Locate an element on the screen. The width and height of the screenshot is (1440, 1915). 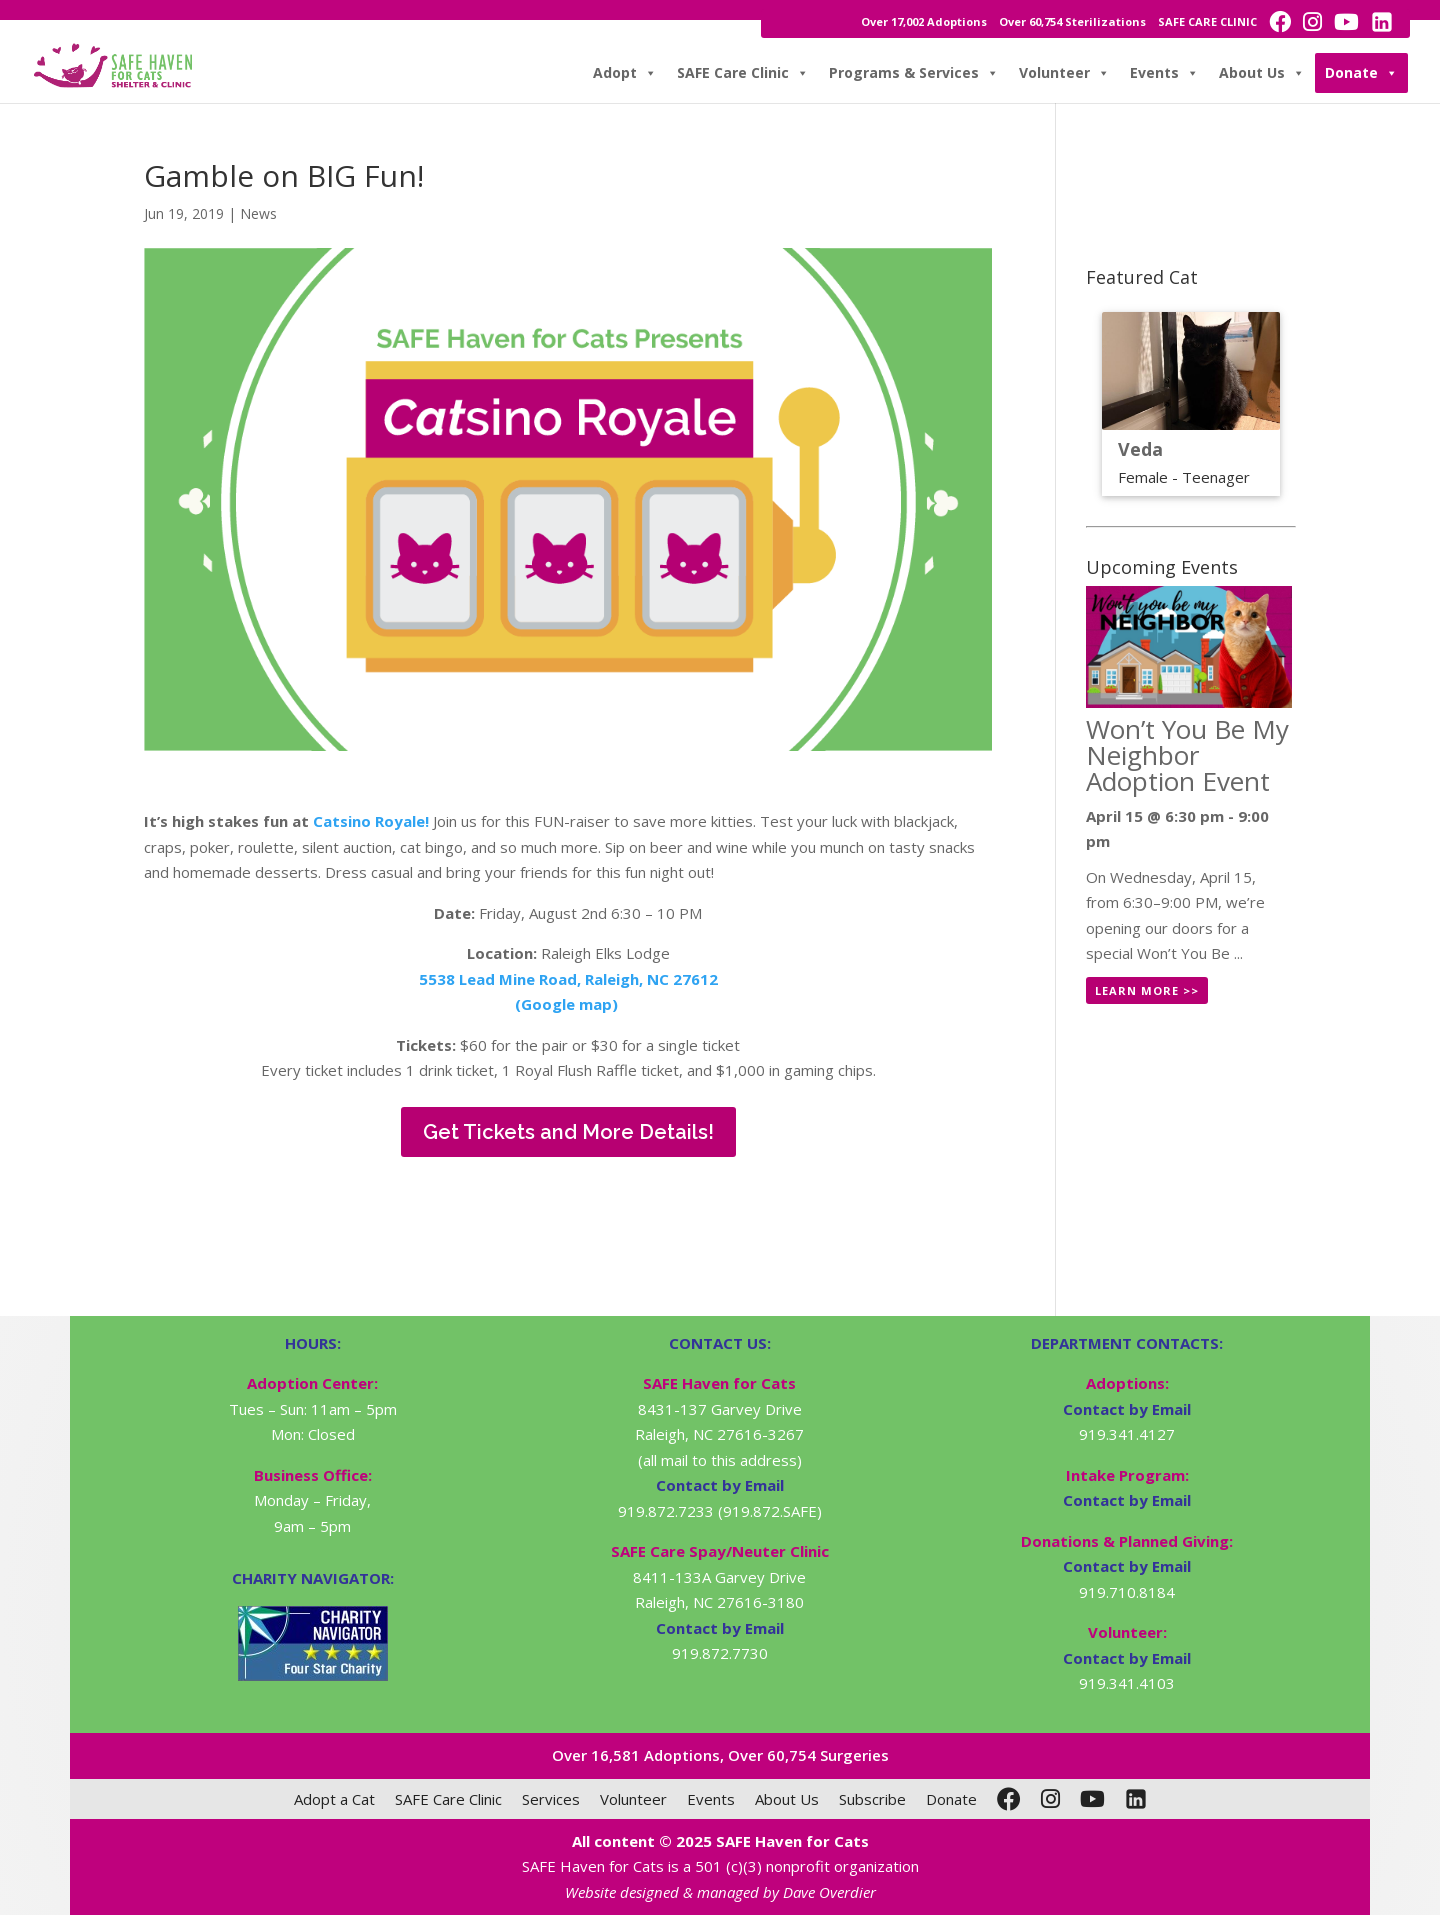
Volunteer is located at coordinates (1064, 73).